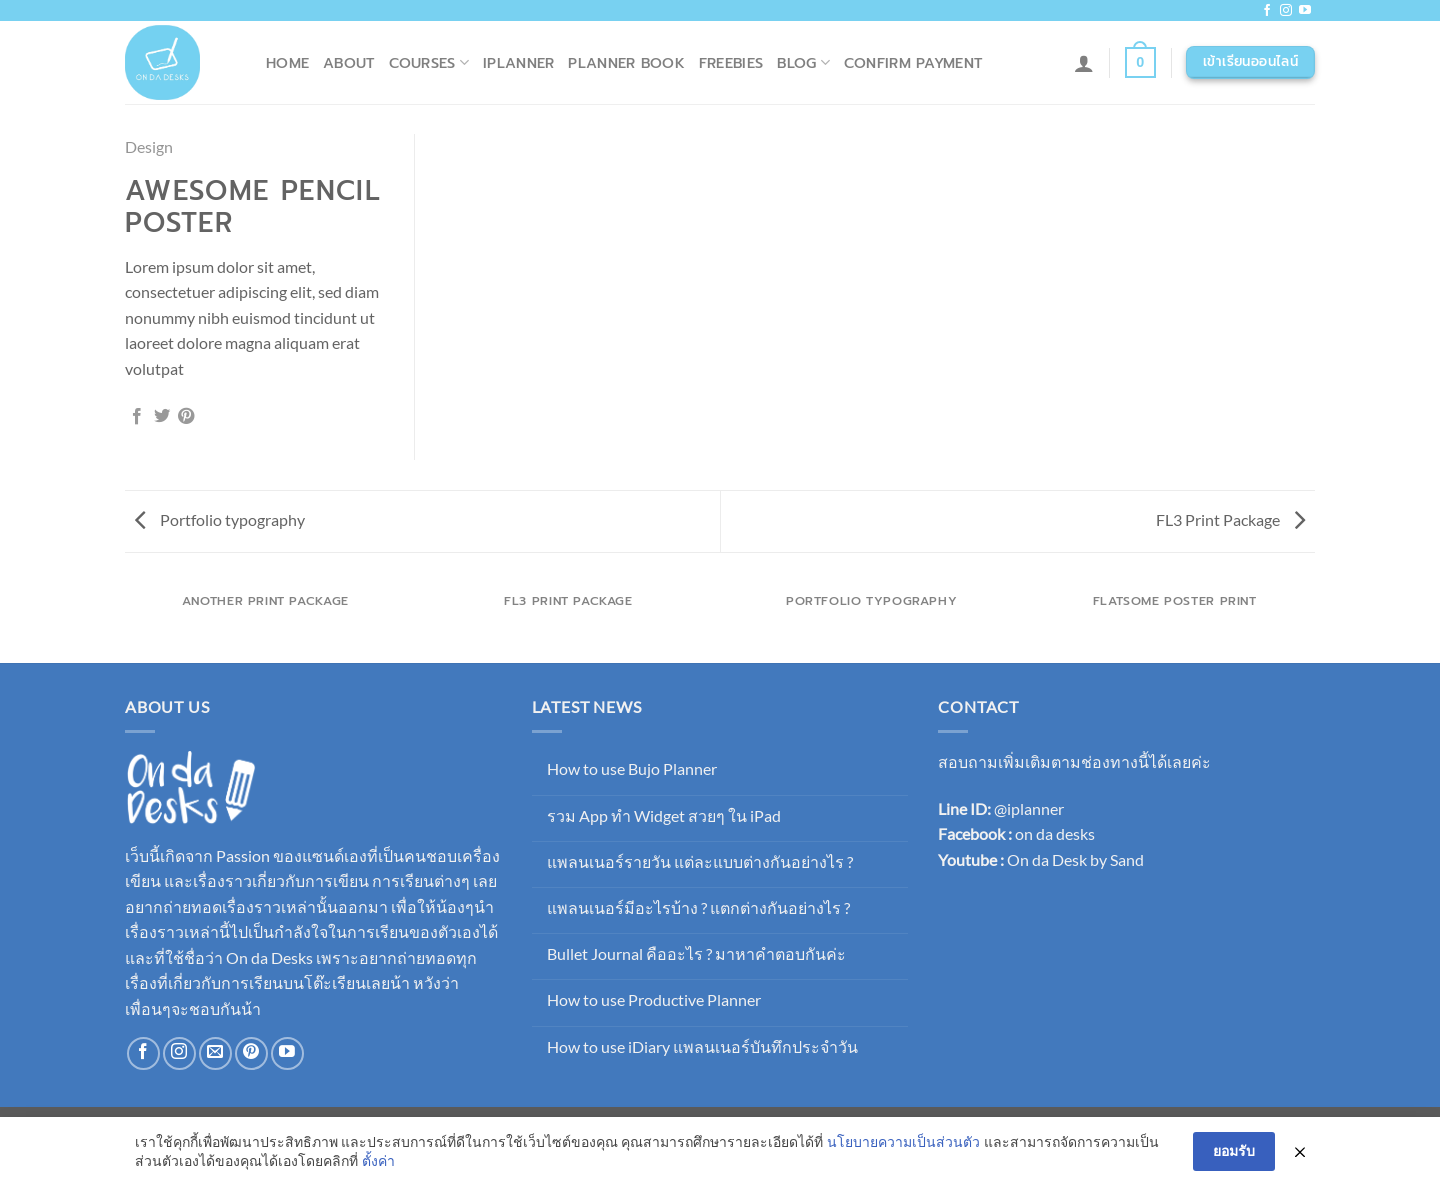 This screenshot has height=1186, width=1440. Describe the element at coordinates (698, 907) in the screenshot. I see `แพลนเนอร์มีอะไรบ้าง ? แตกต่างกันอย่างไร ?` at that location.